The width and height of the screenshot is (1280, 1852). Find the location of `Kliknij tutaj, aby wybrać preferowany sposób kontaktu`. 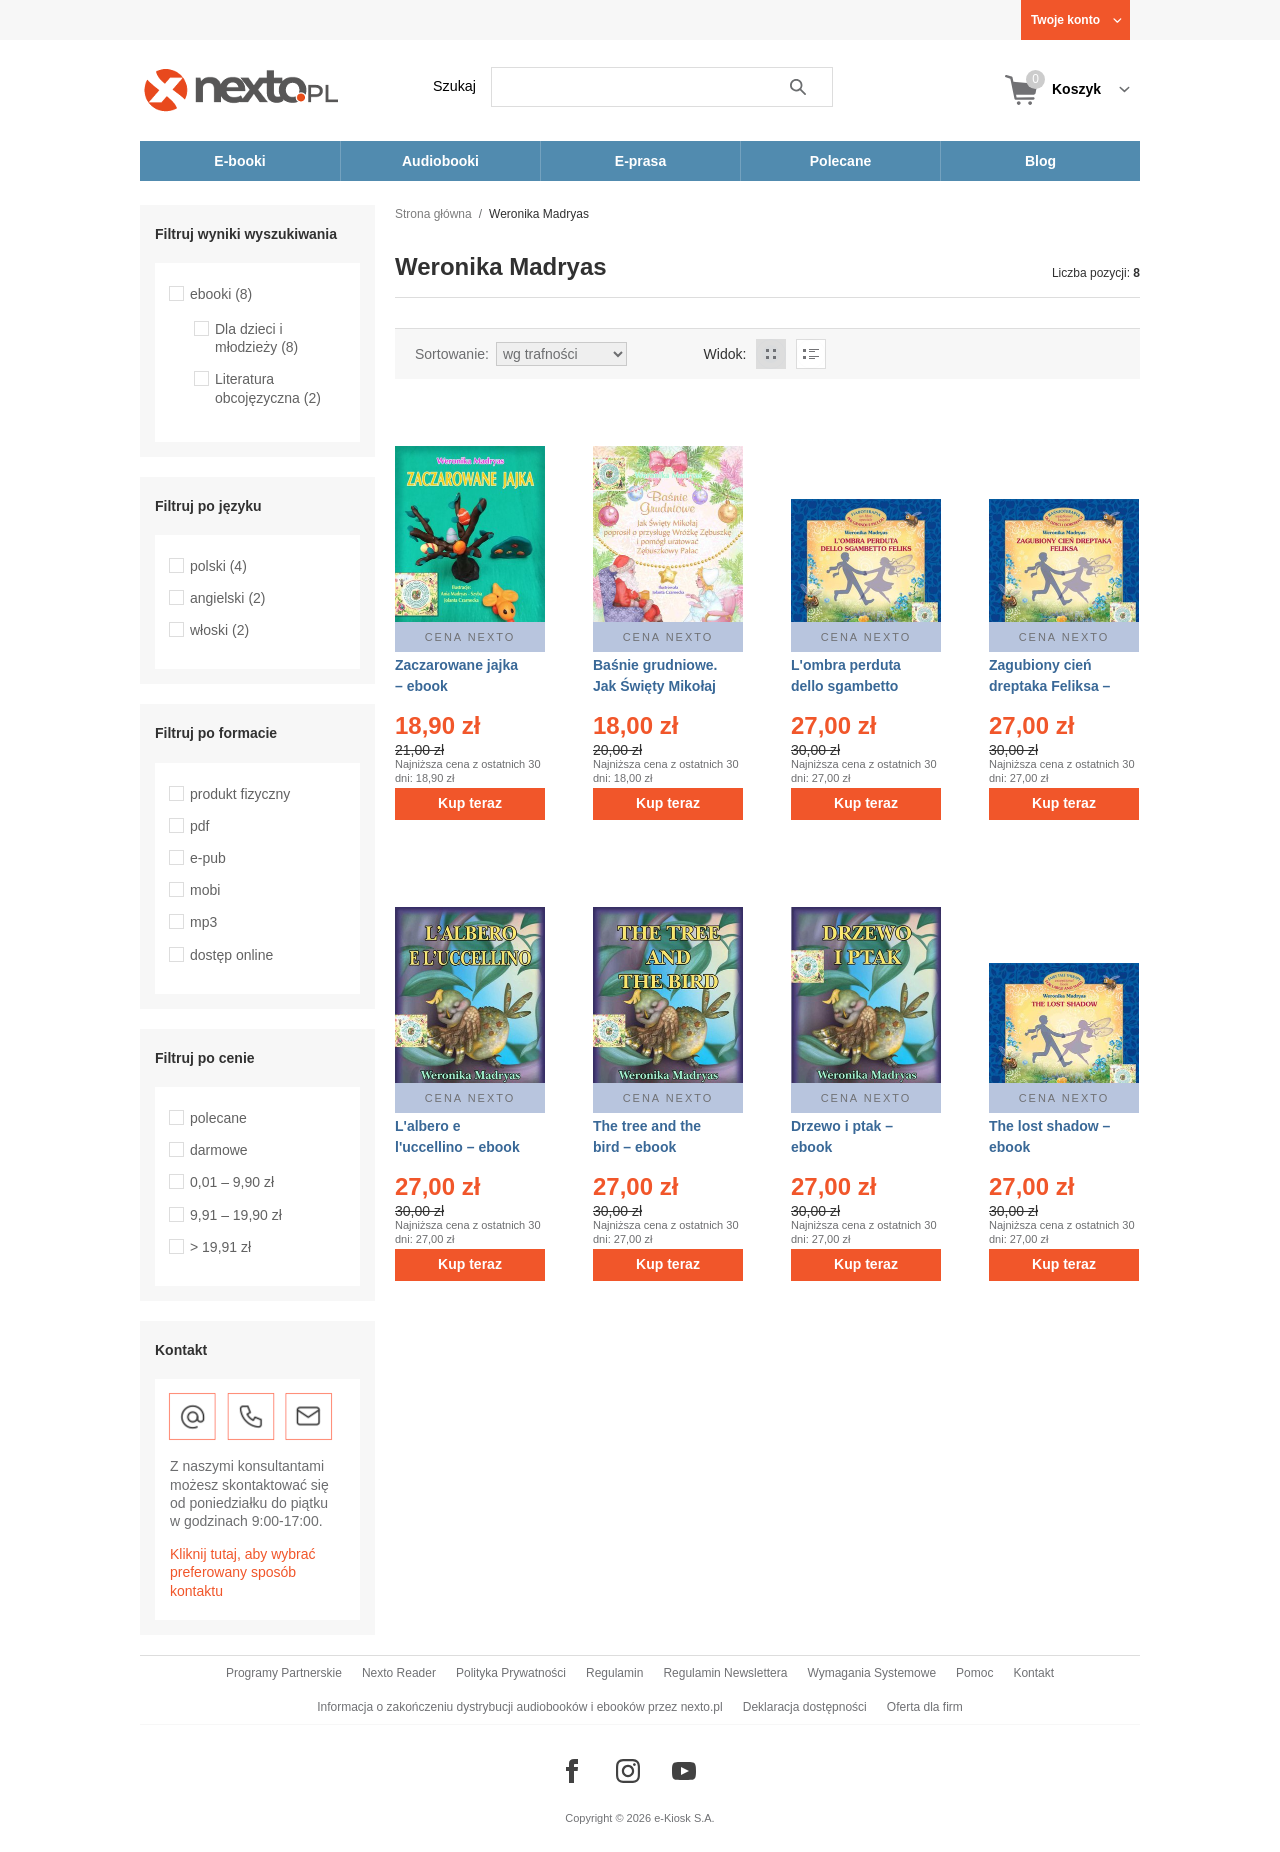

Kliknij tutaj, aby wybrać preferowany sposób kontaktu is located at coordinates (243, 1572).